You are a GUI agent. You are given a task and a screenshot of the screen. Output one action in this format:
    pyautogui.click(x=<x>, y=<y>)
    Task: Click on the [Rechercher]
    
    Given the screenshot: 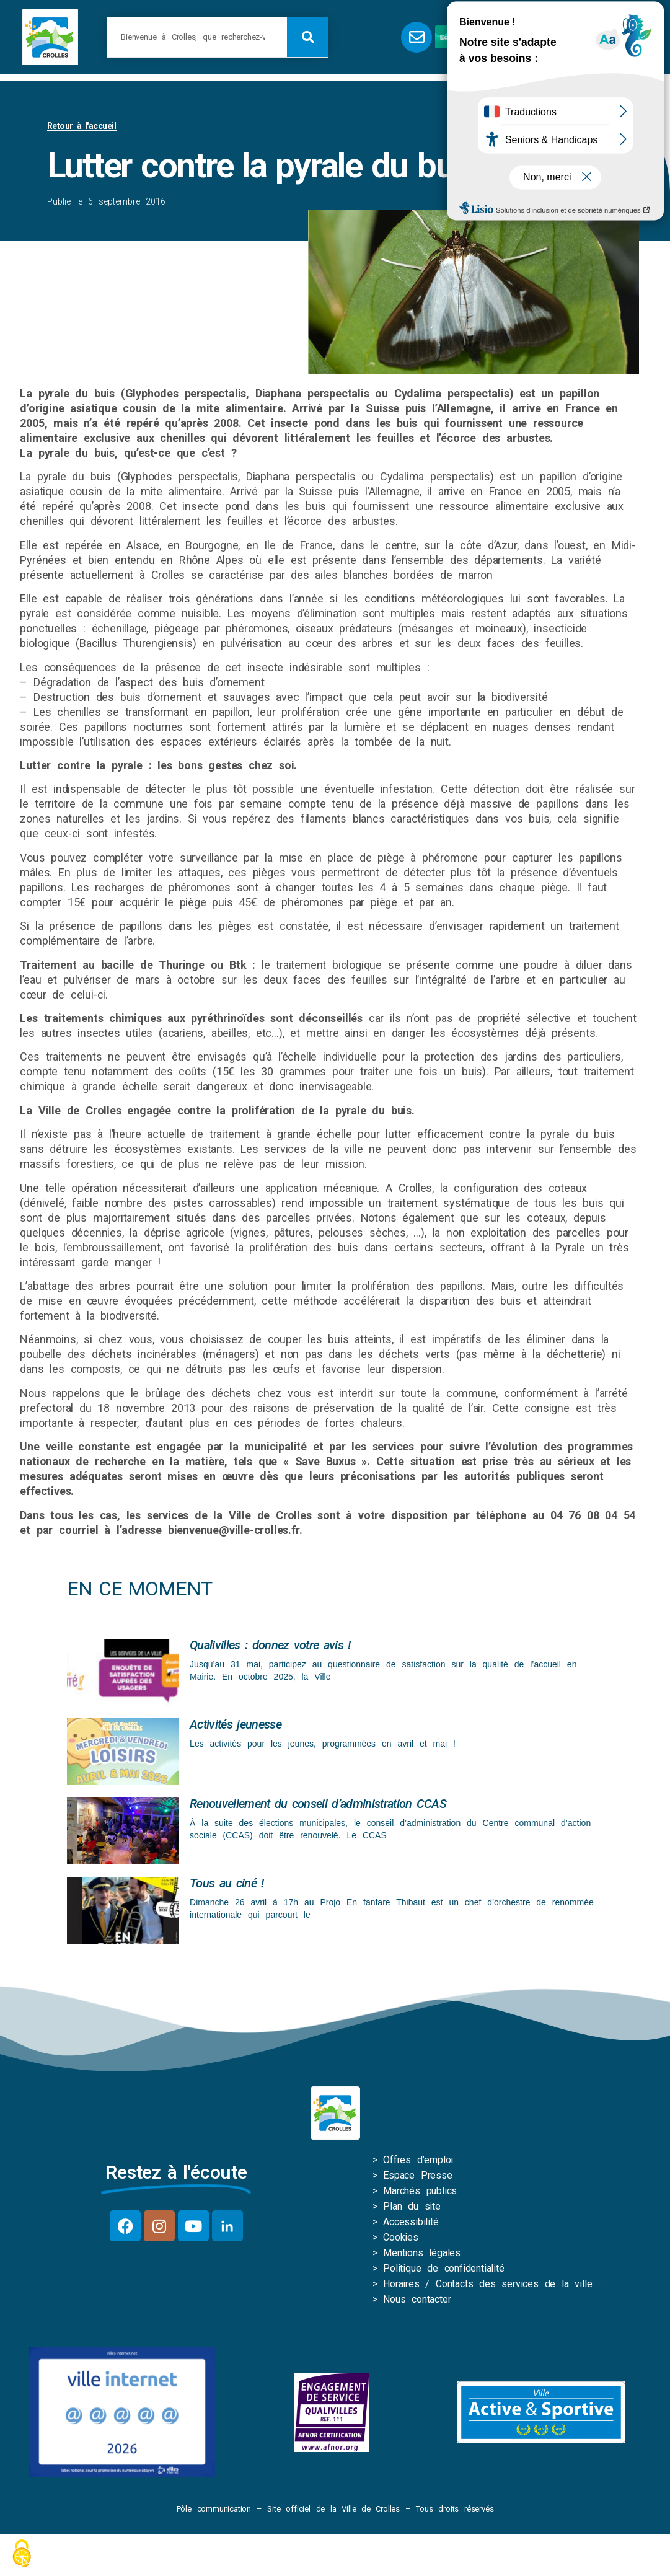 What is the action you would take?
    pyautogui.click(x=307, y=37)
    